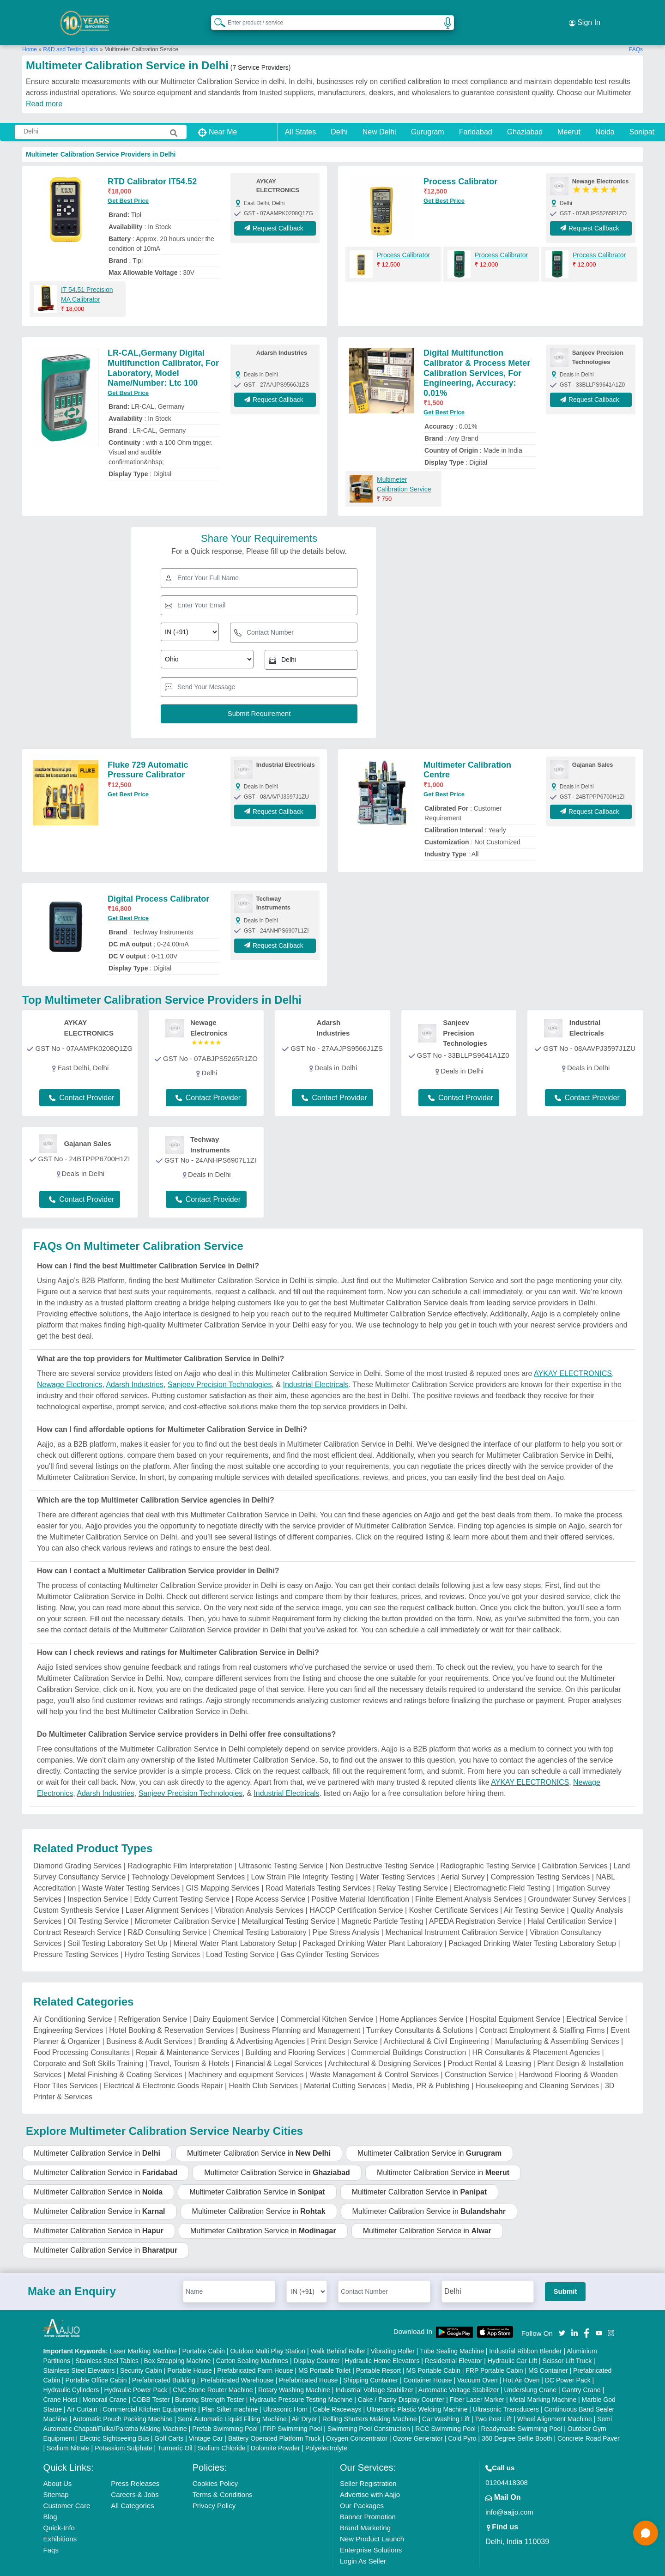  What do you see at coordinates (588, 2420) in the screenshot?
I see `Concrete Road Paver` at bounding box center [588, 2420].